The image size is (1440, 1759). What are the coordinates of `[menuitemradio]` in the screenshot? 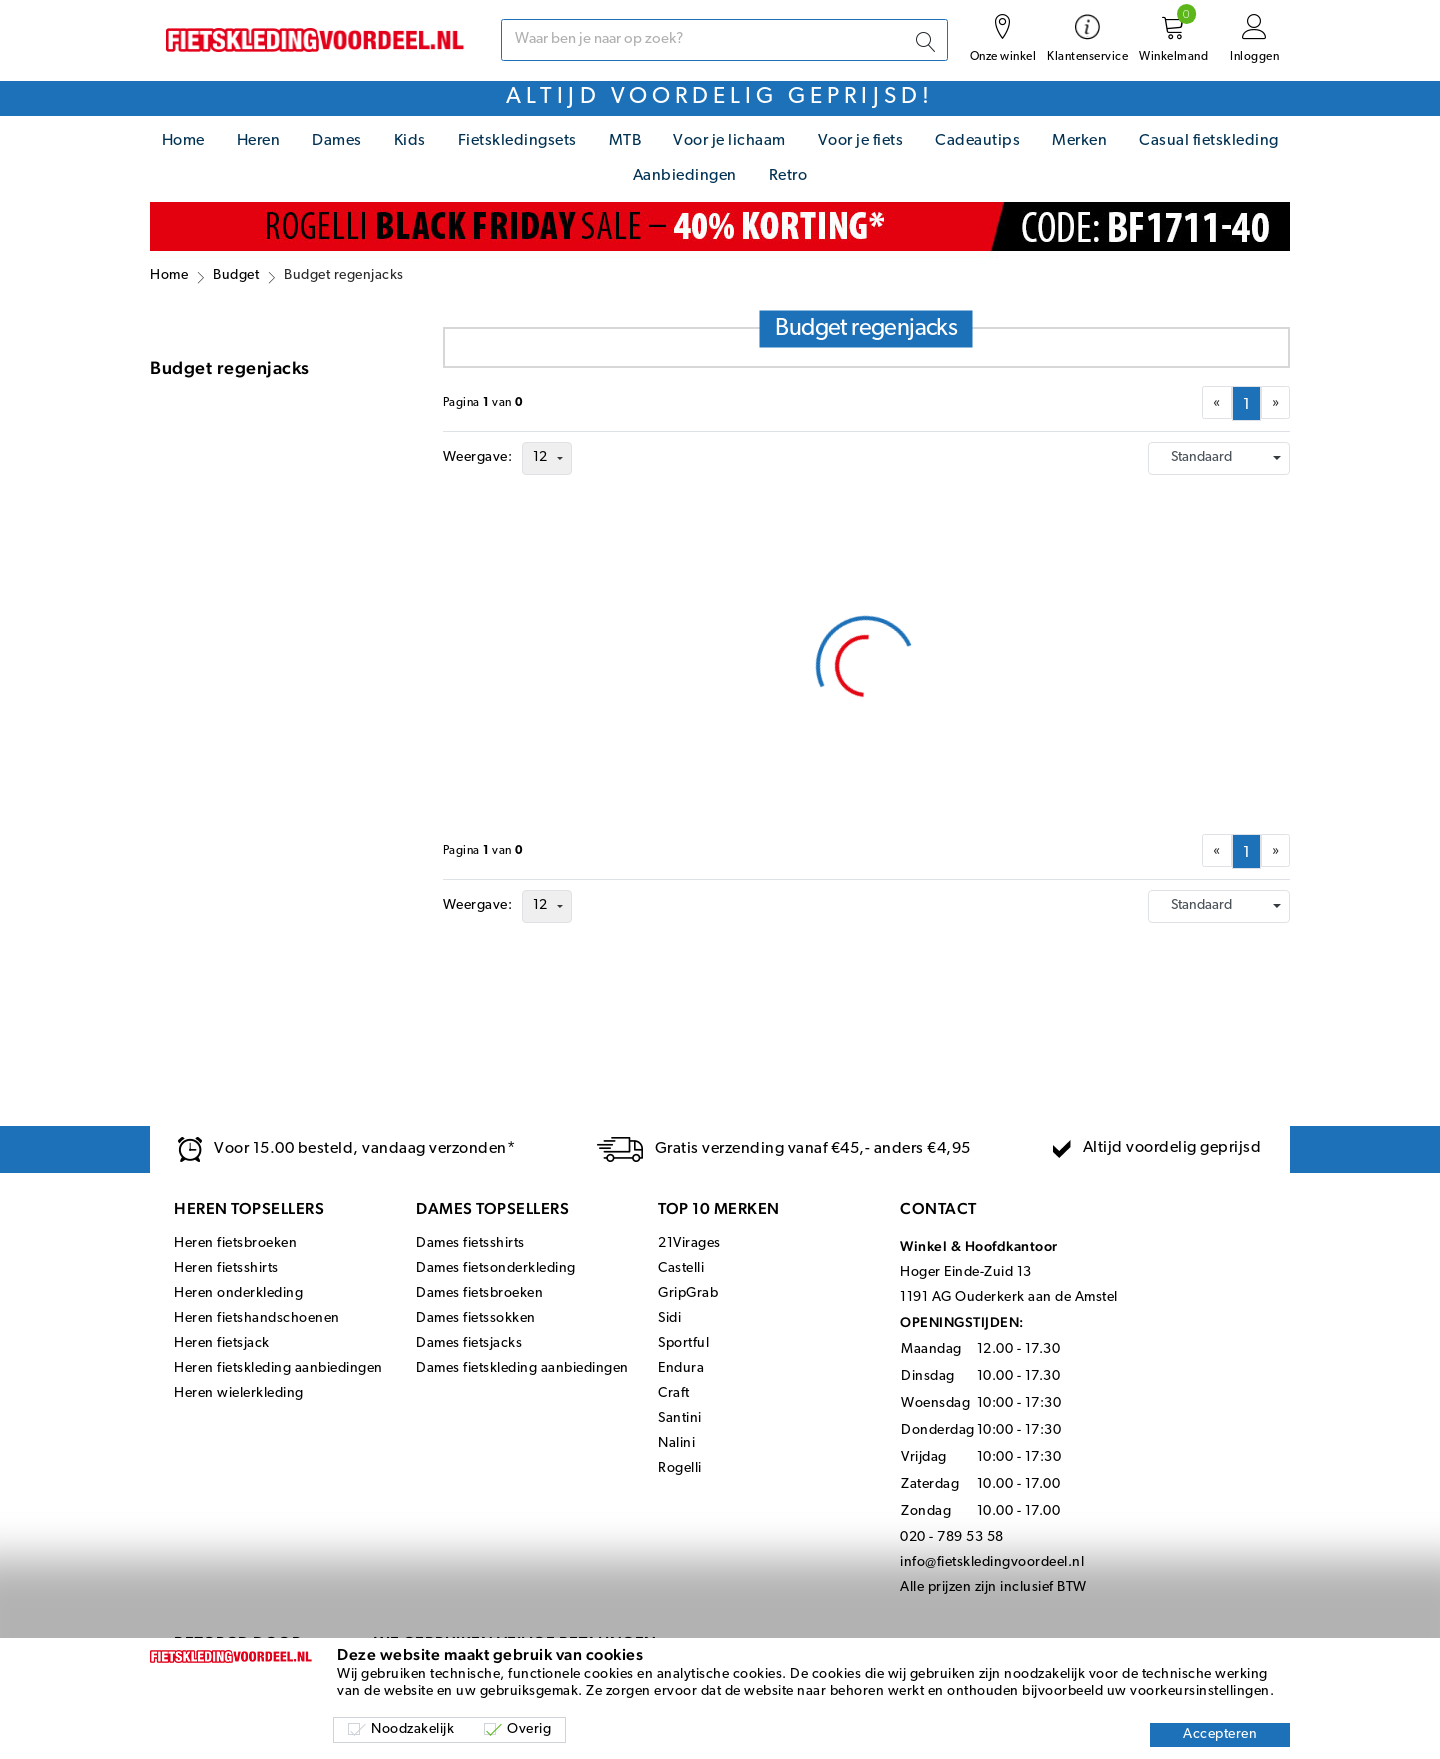 It's located at (1246, 403).